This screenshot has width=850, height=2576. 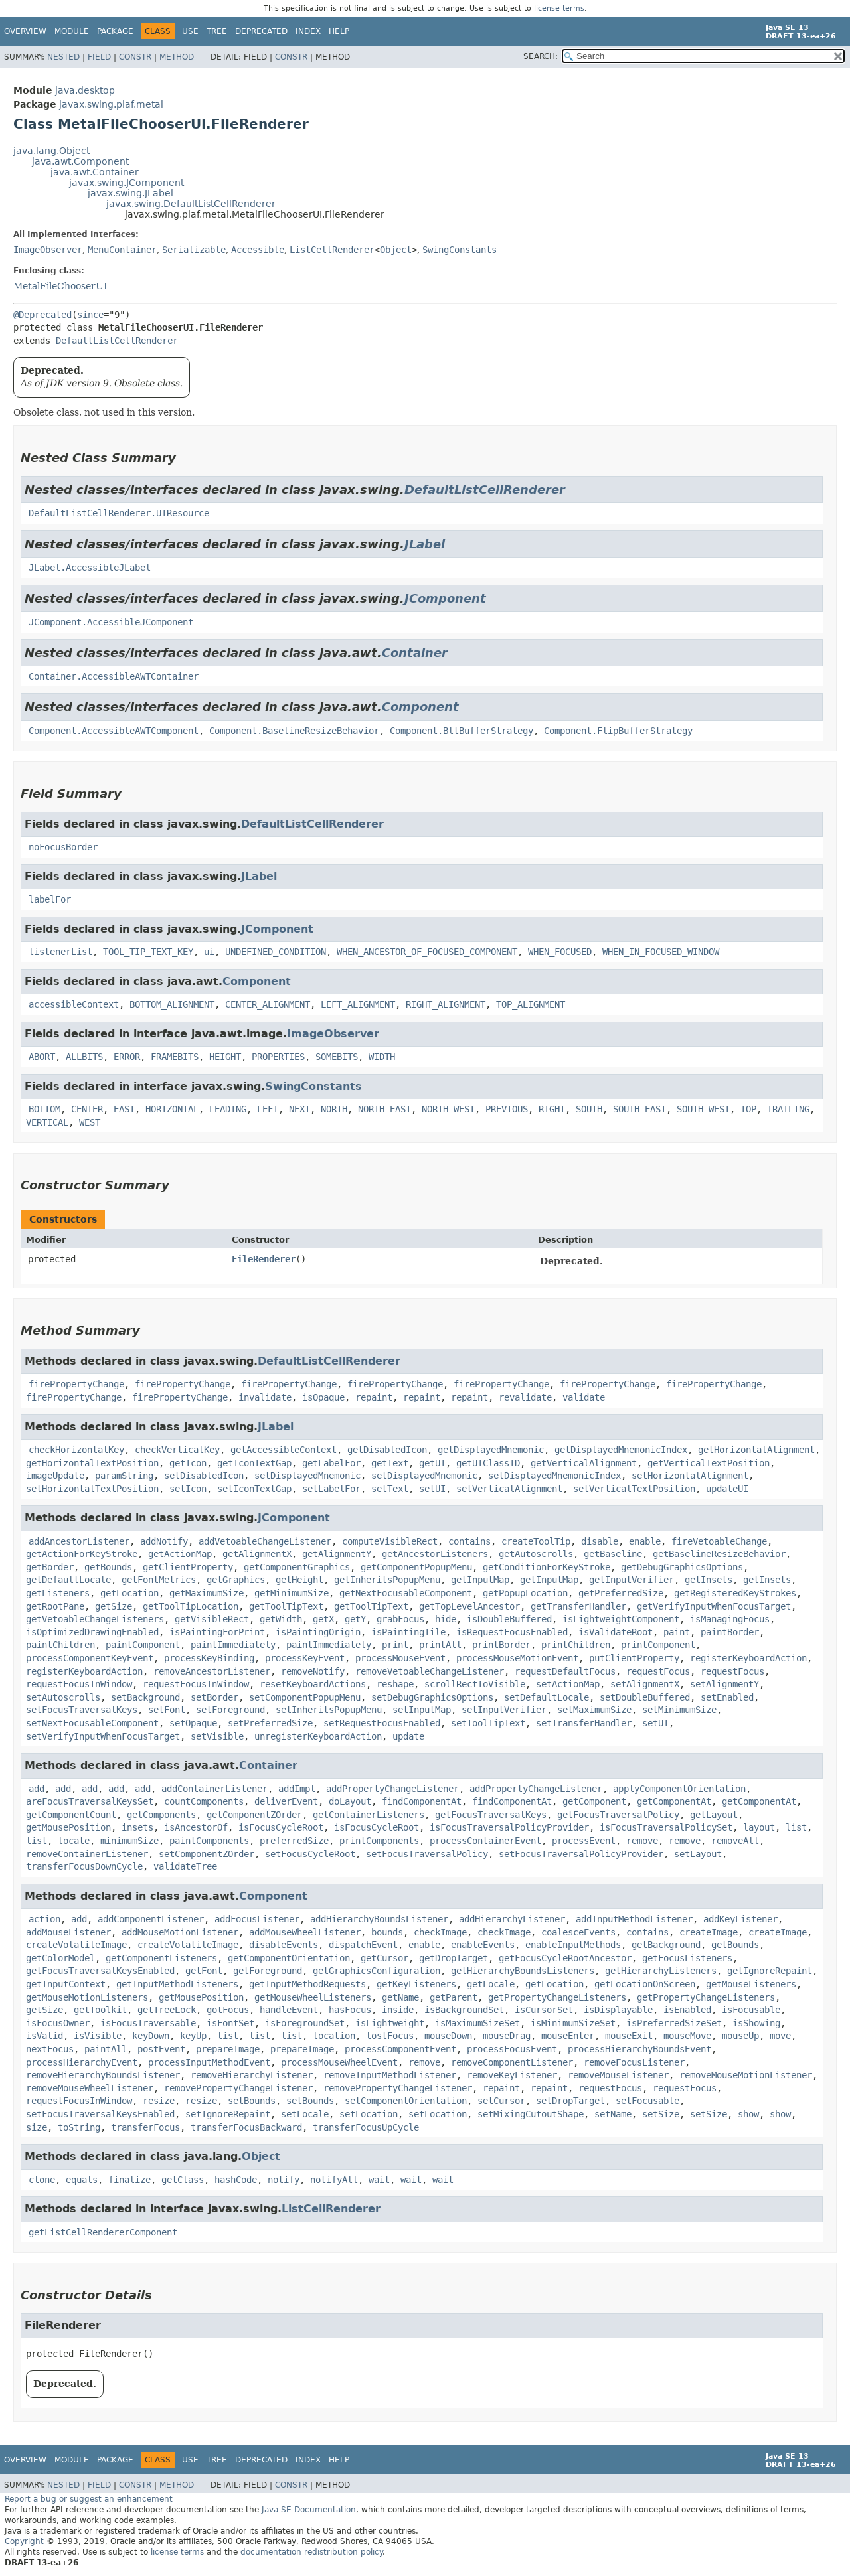 What do you see at coordinates (230, 1710) in the screenshot?
I see `setForeground` at bounding box center [230, 1710].